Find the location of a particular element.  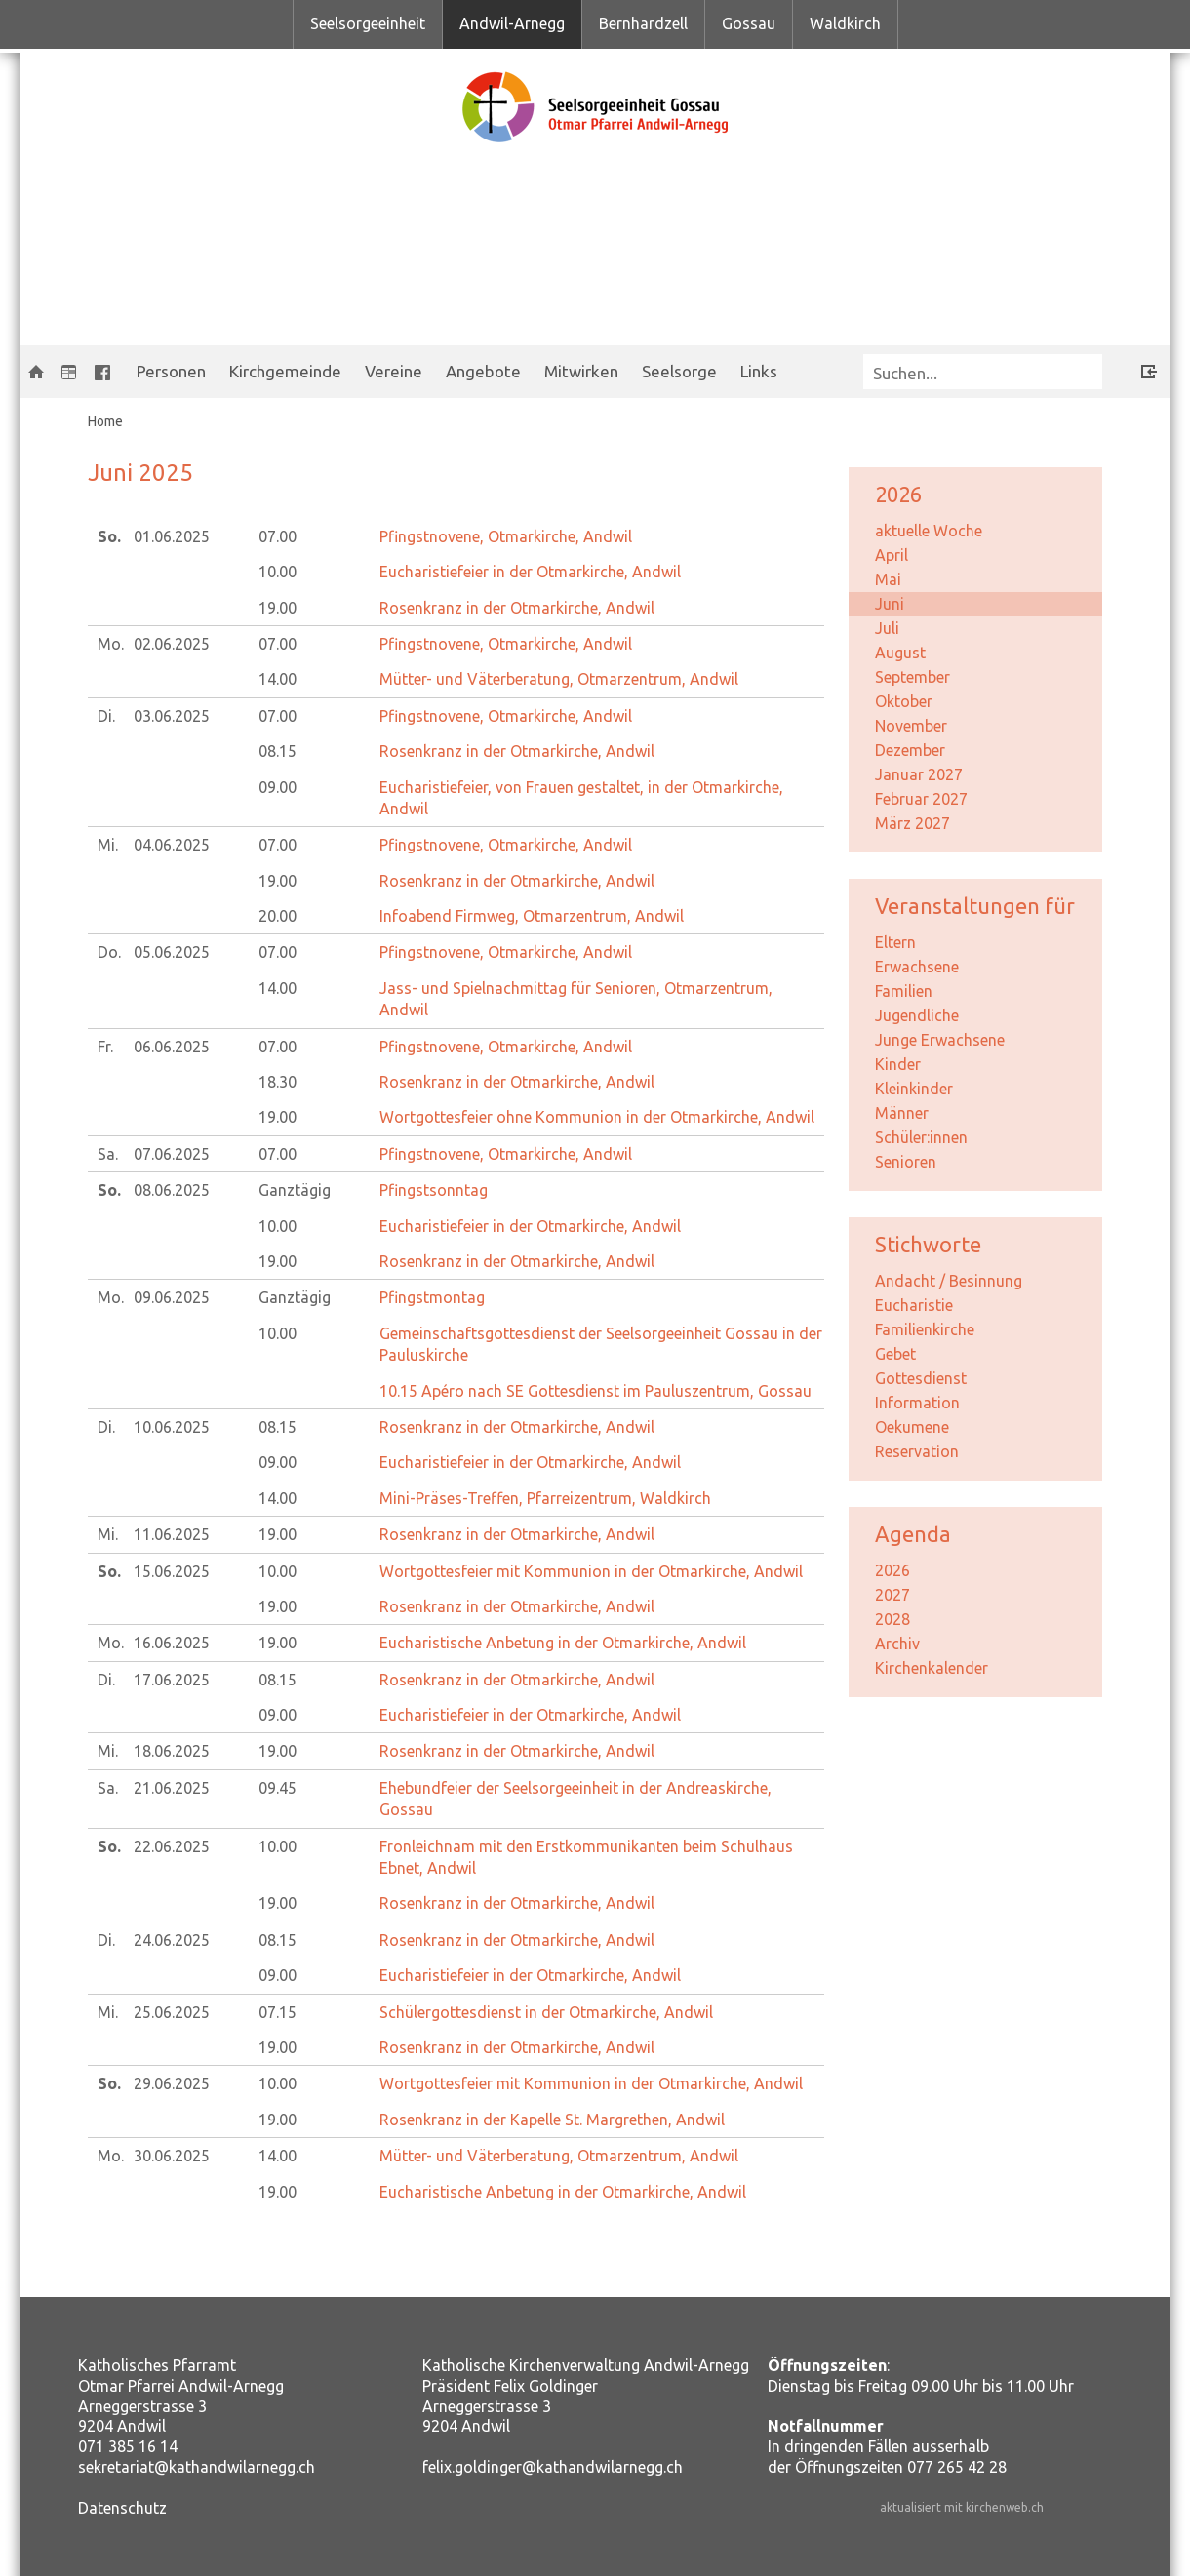

März 2027 is located at coordinates (912, 823).